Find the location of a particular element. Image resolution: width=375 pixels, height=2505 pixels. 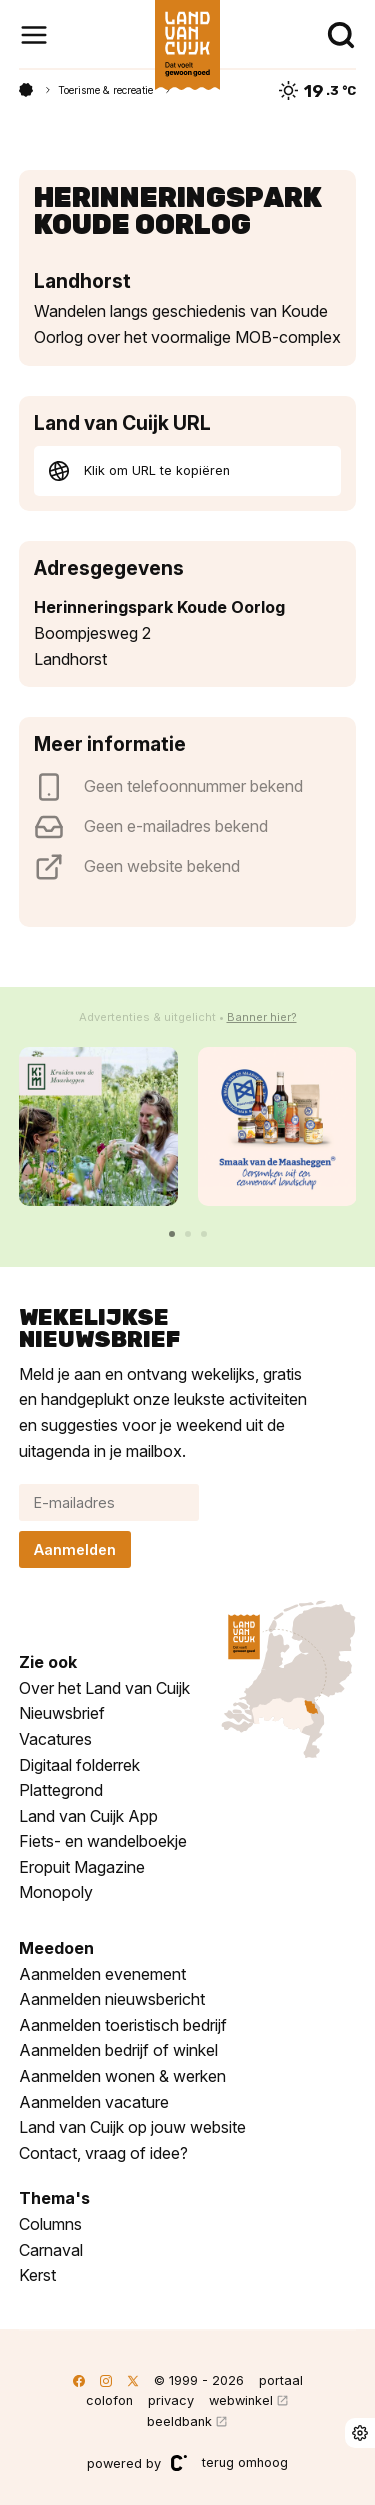

[button] is located at coordinates (172, 1234).